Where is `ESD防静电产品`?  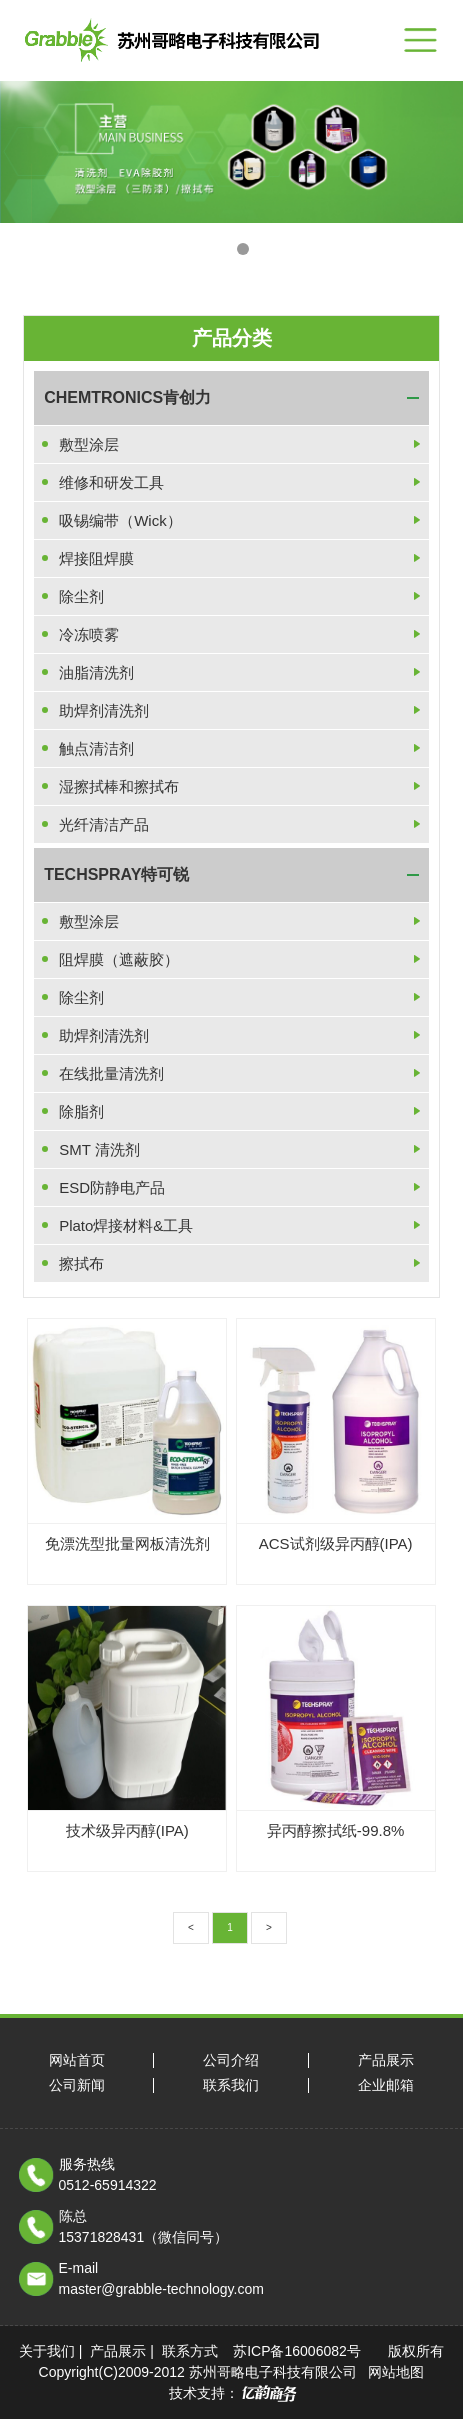
ESD防静电产品 is located at coordinates (112, 1187).